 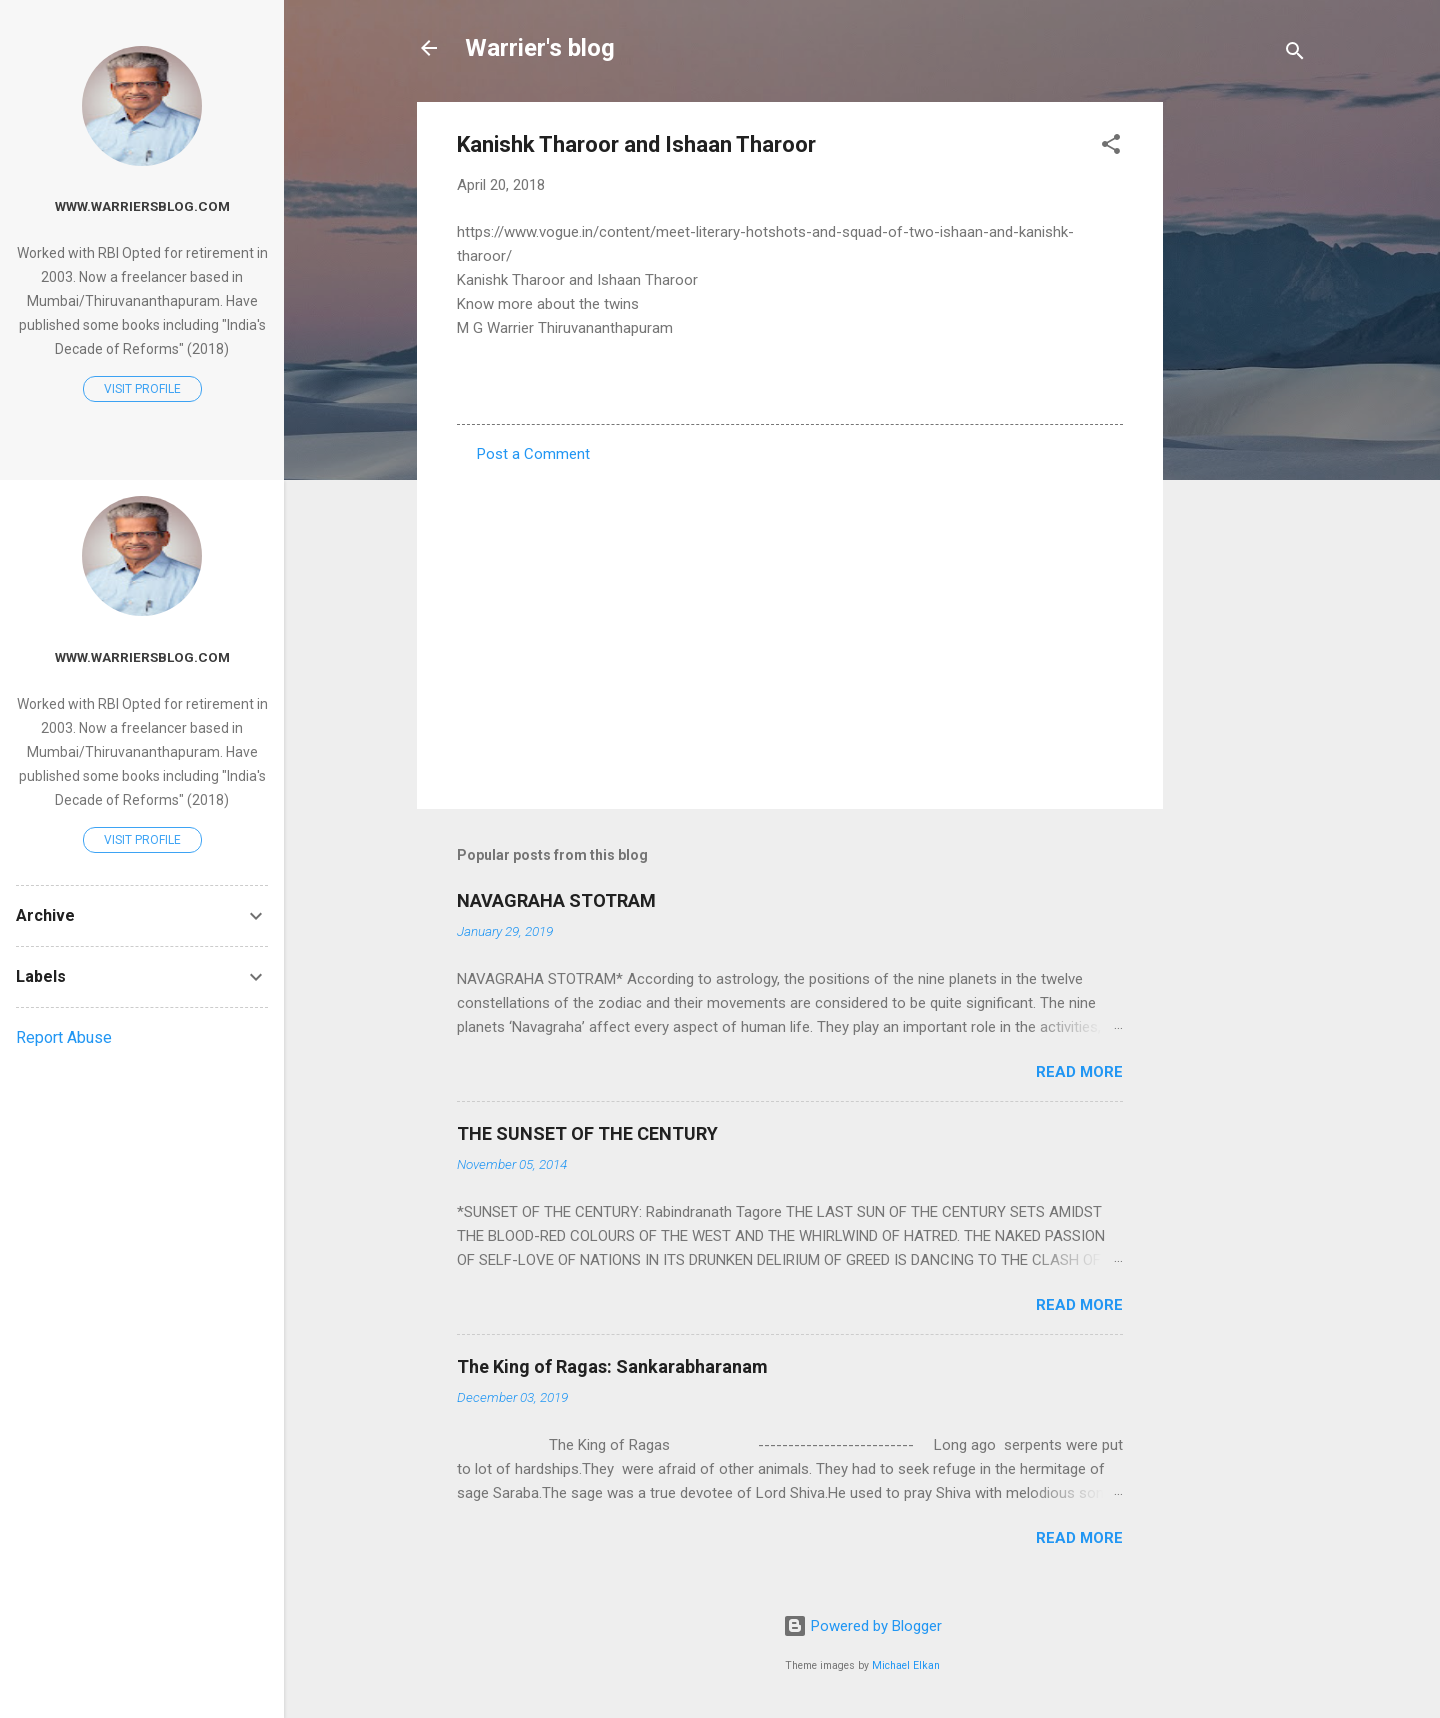 I want to click on THE SUNSET OF THE CENTURY, so click(x=587, y=1133).